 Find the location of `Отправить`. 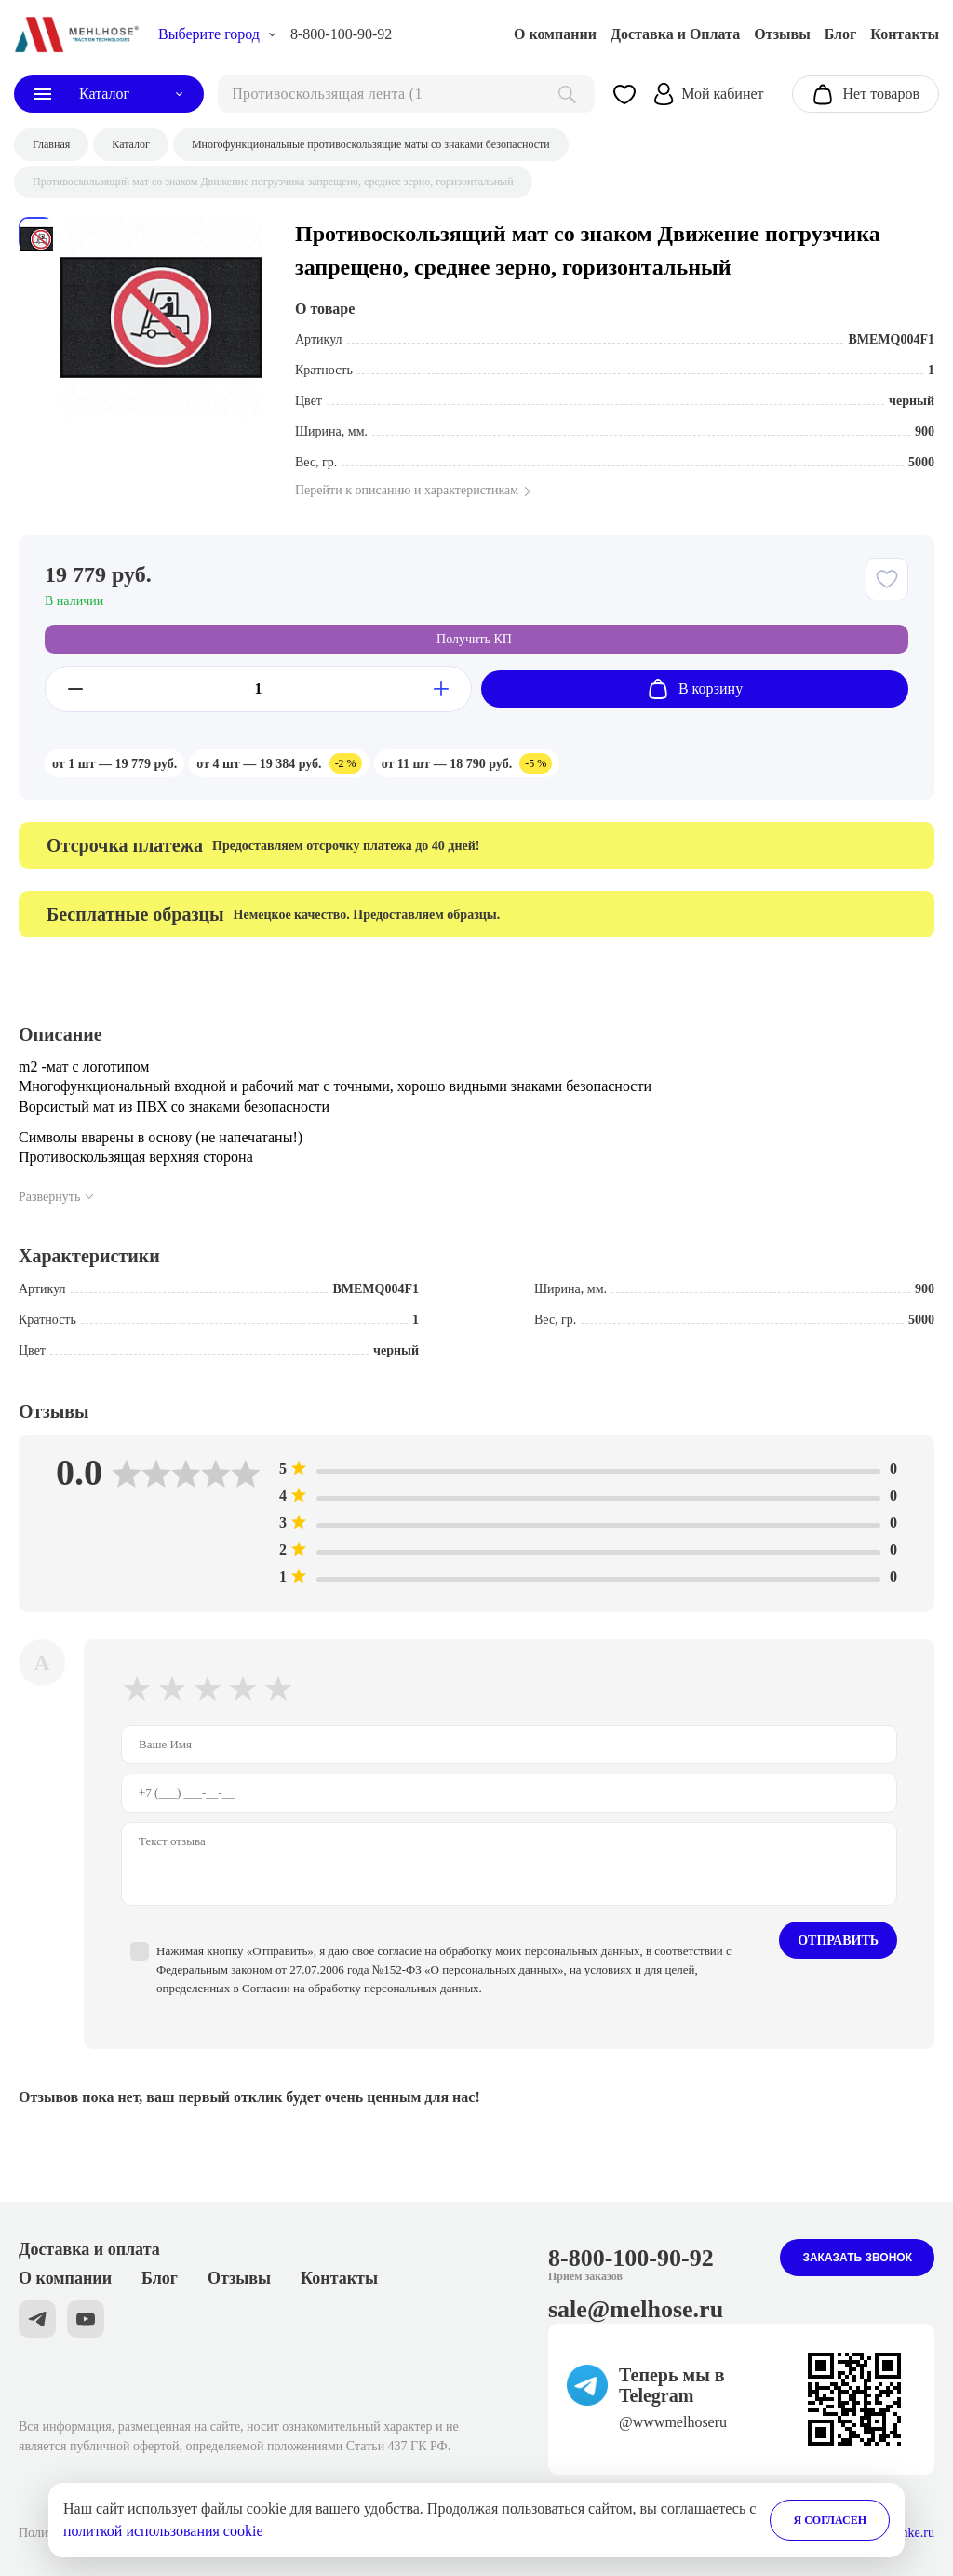

Отправить is located at coordinates (838, 1941).